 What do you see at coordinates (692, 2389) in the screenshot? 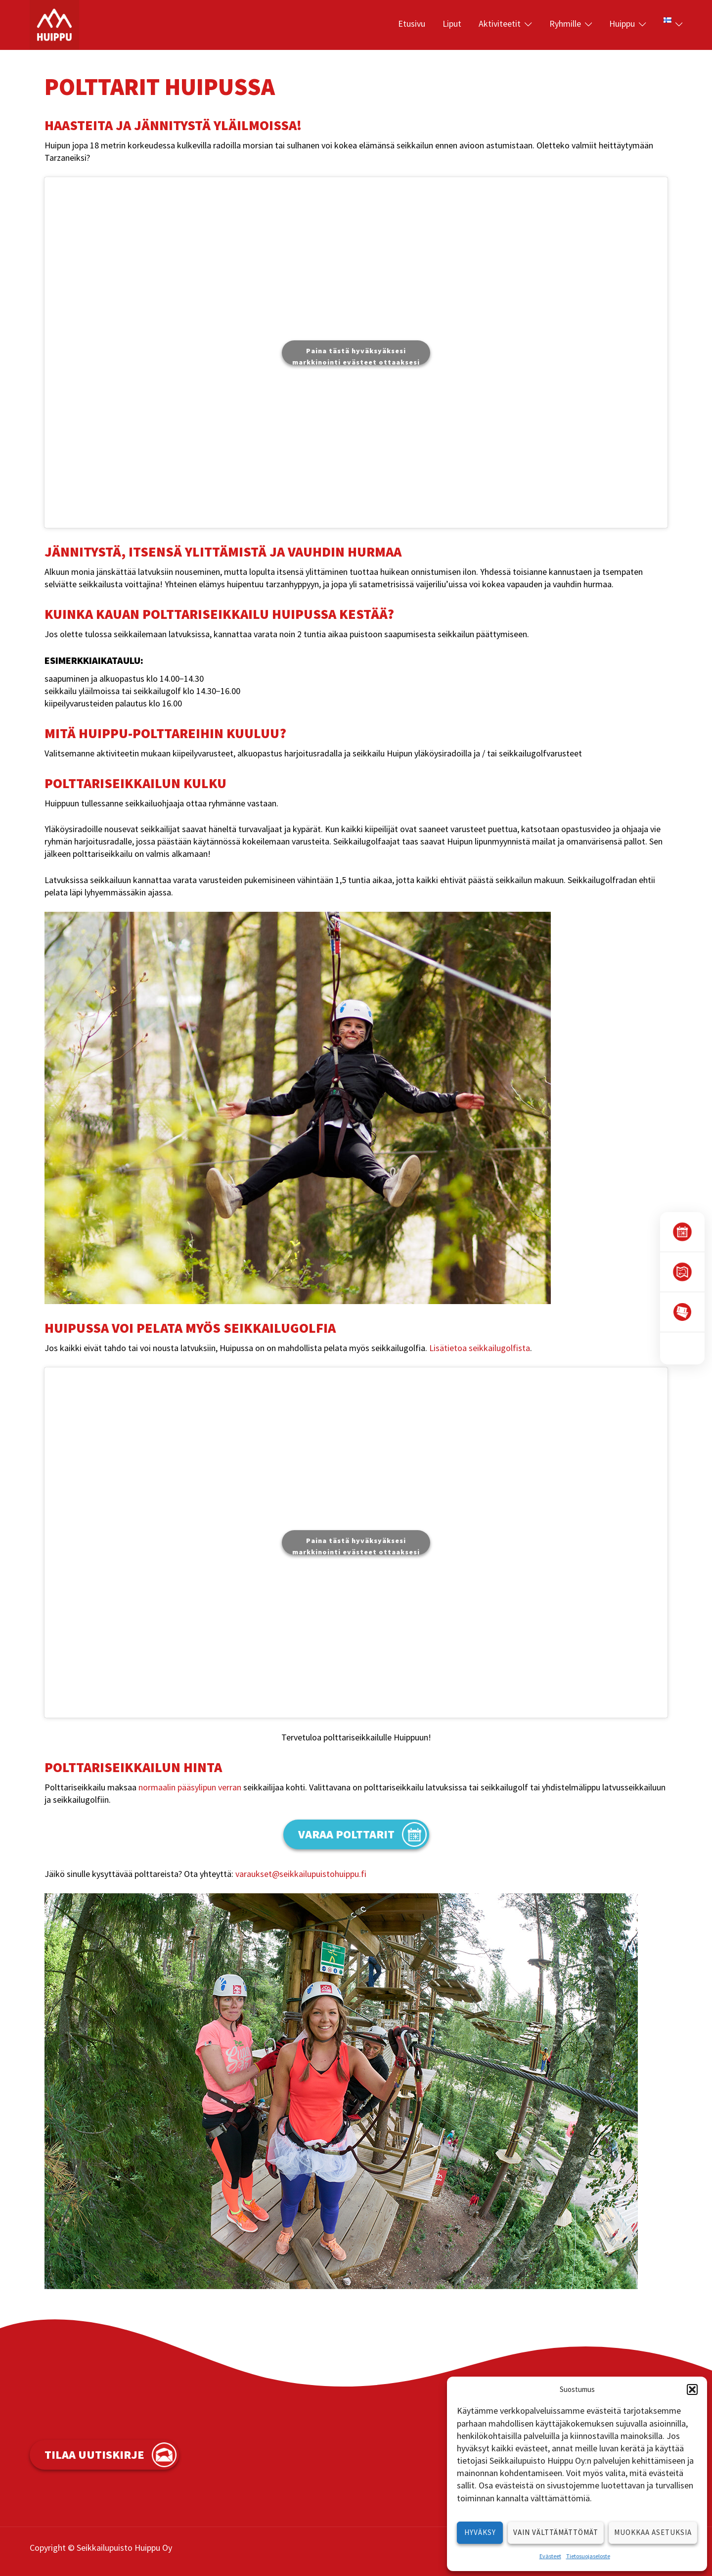
I see `[button]` at bounding box center [692, 2389].